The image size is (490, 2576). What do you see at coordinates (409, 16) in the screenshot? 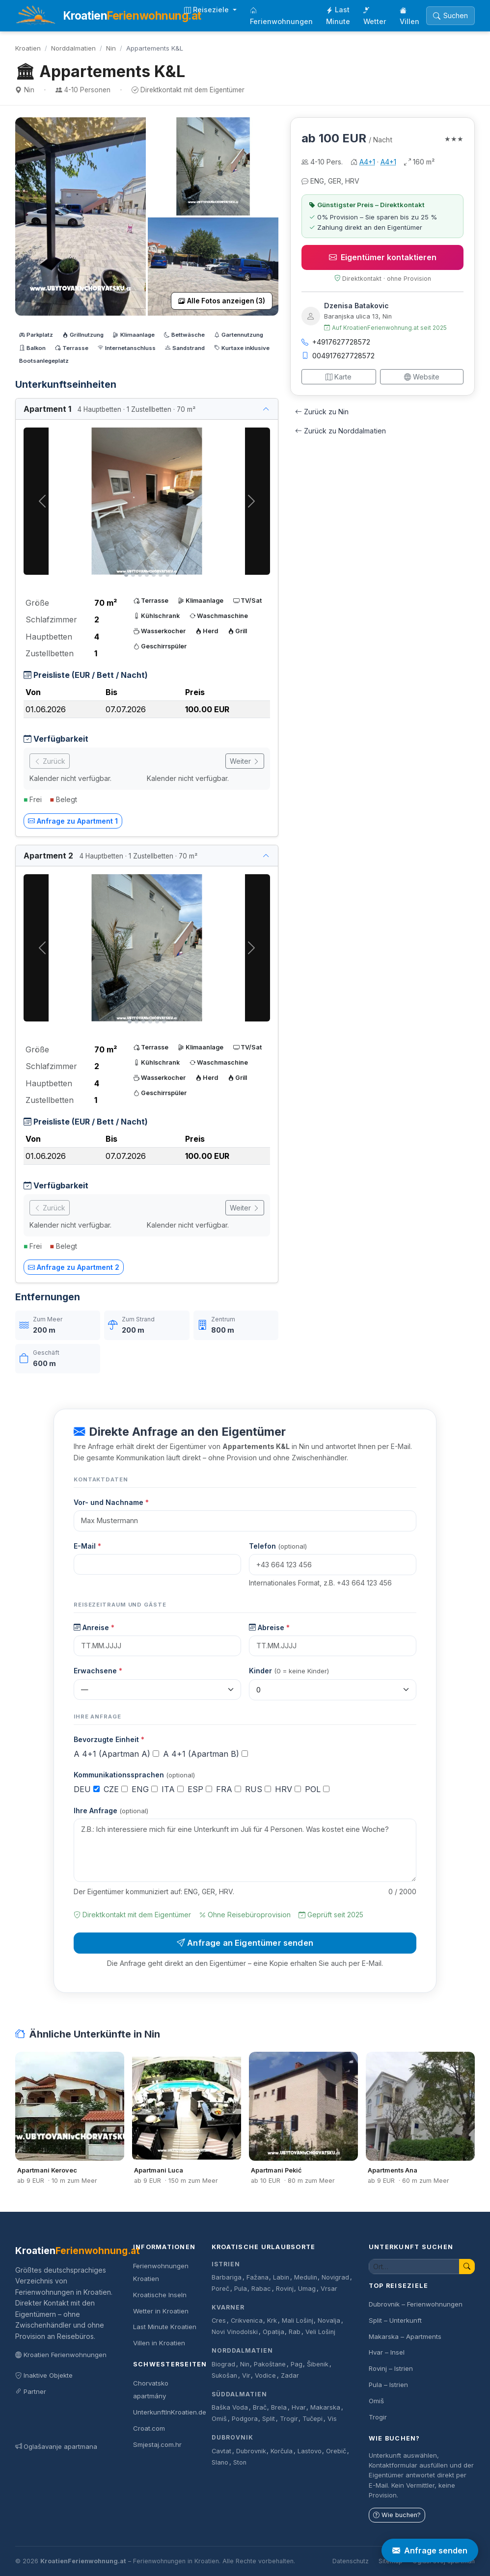
I see `Villen` at bounding box center [409, 16].